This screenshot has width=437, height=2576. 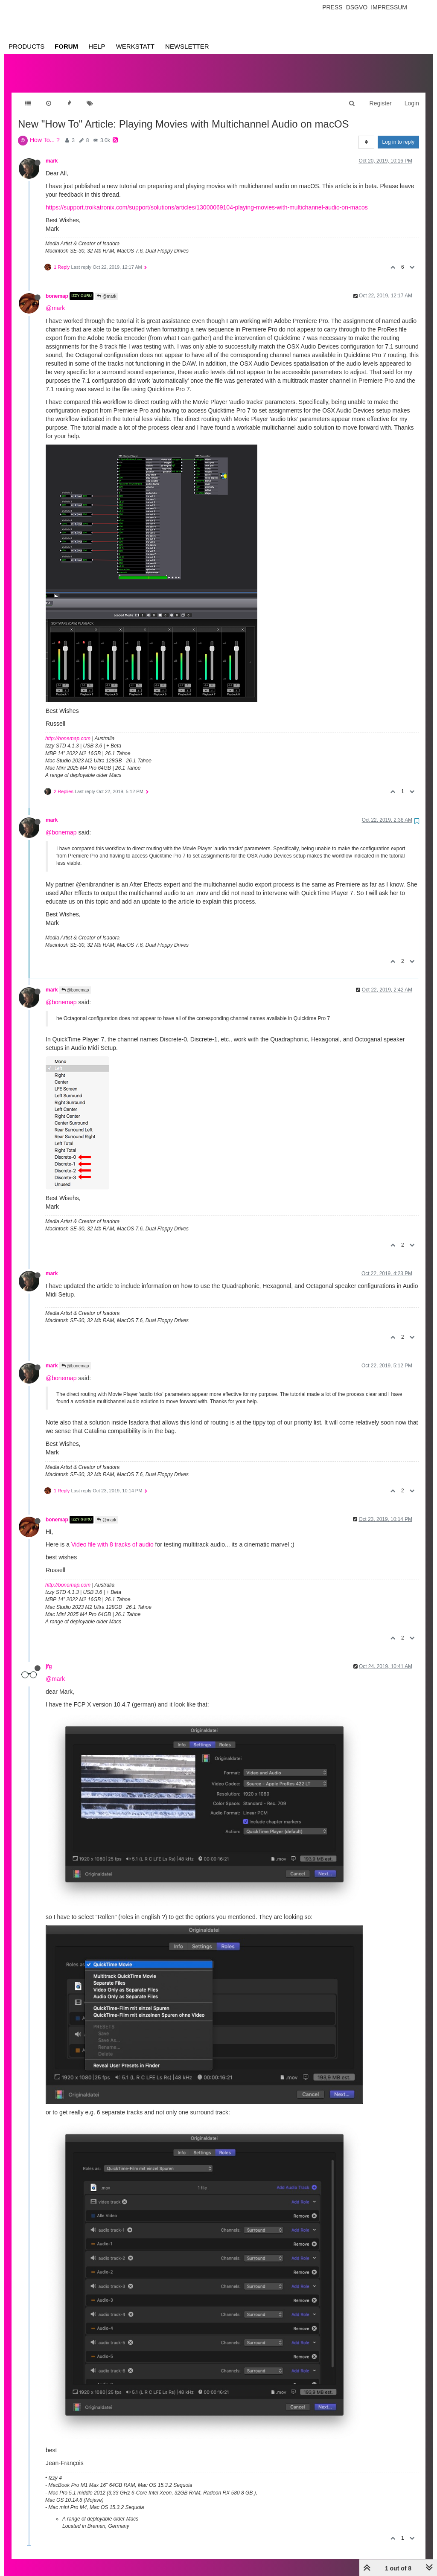 What do you see at coordinates (66, 46) in the screenshot?
I see `Forum` at bounding box center [66, 46].